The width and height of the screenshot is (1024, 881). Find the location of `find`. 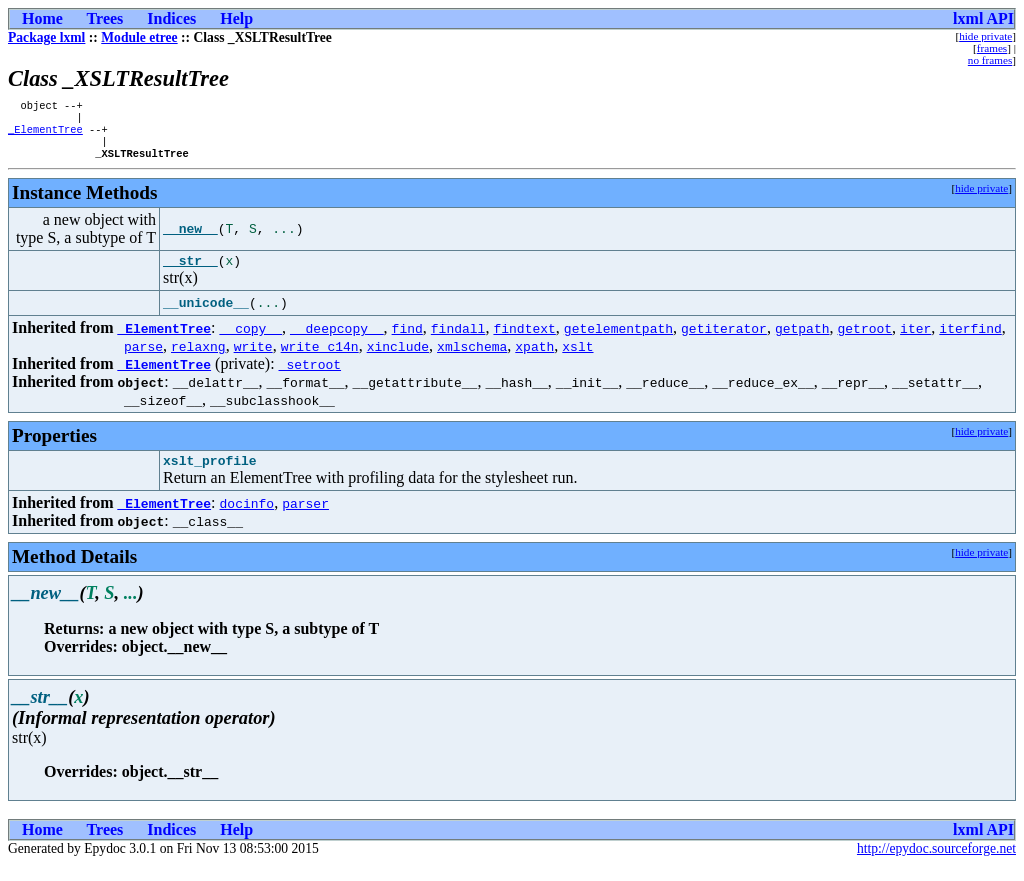

find is located at coordinates (407, 341).